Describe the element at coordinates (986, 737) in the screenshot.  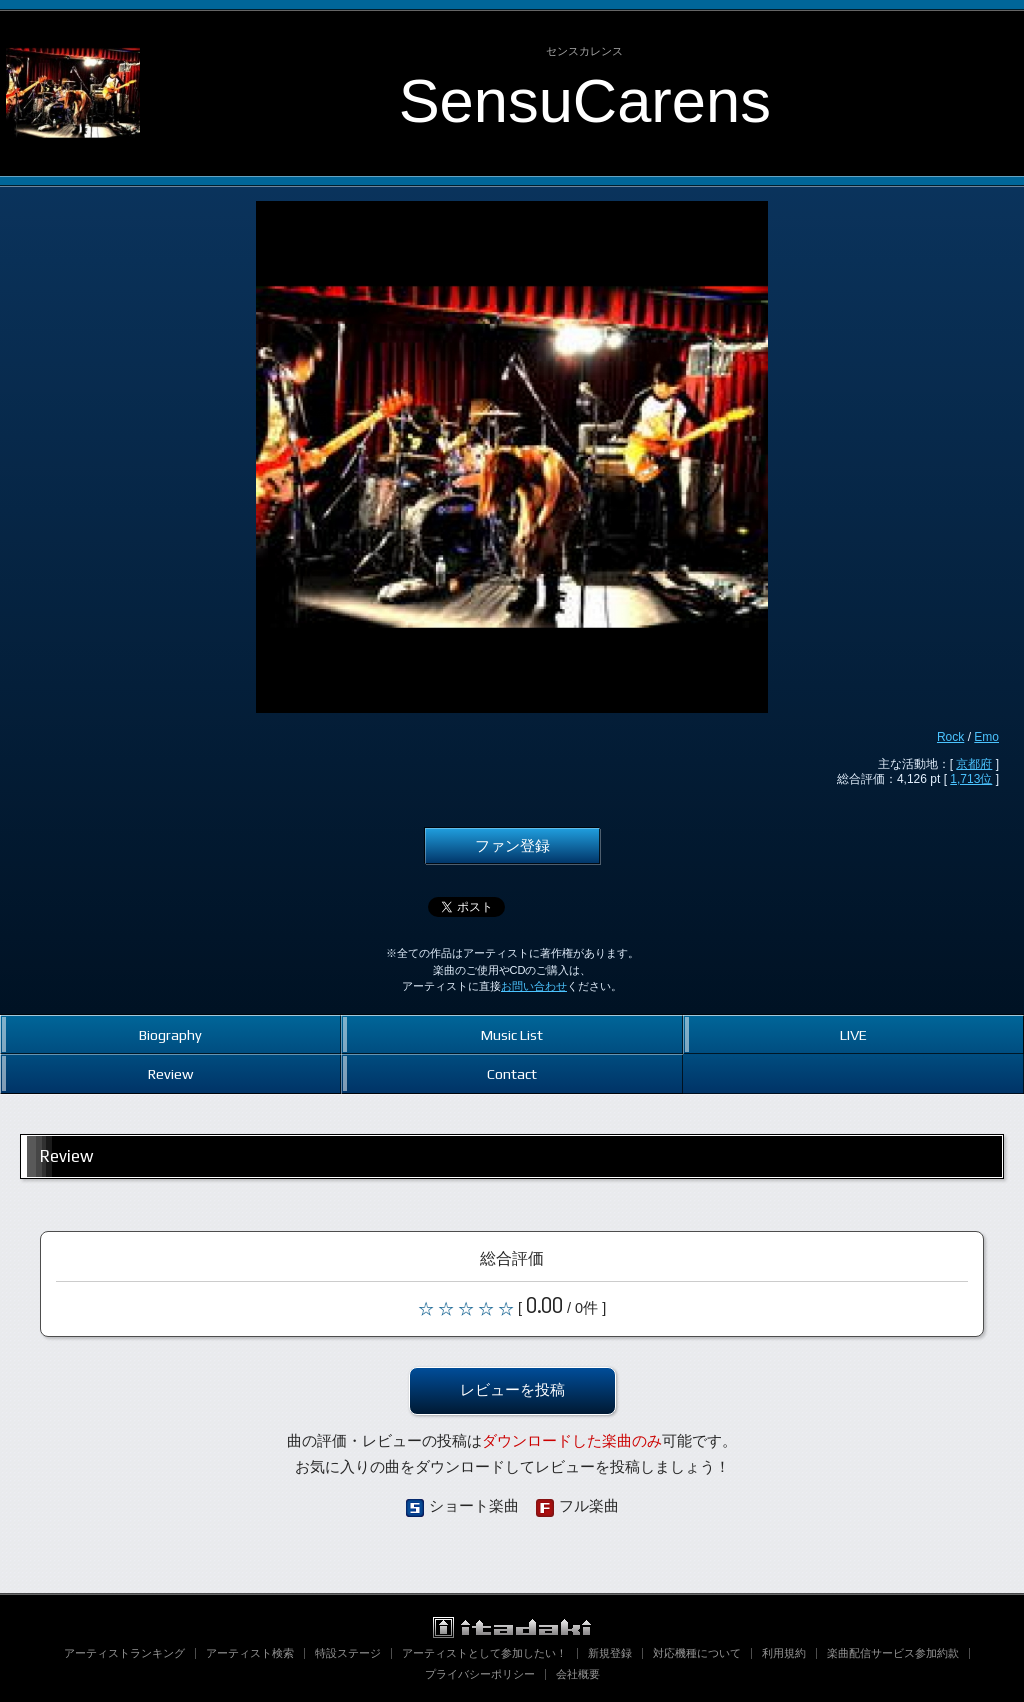
I see `Emo` at that location.